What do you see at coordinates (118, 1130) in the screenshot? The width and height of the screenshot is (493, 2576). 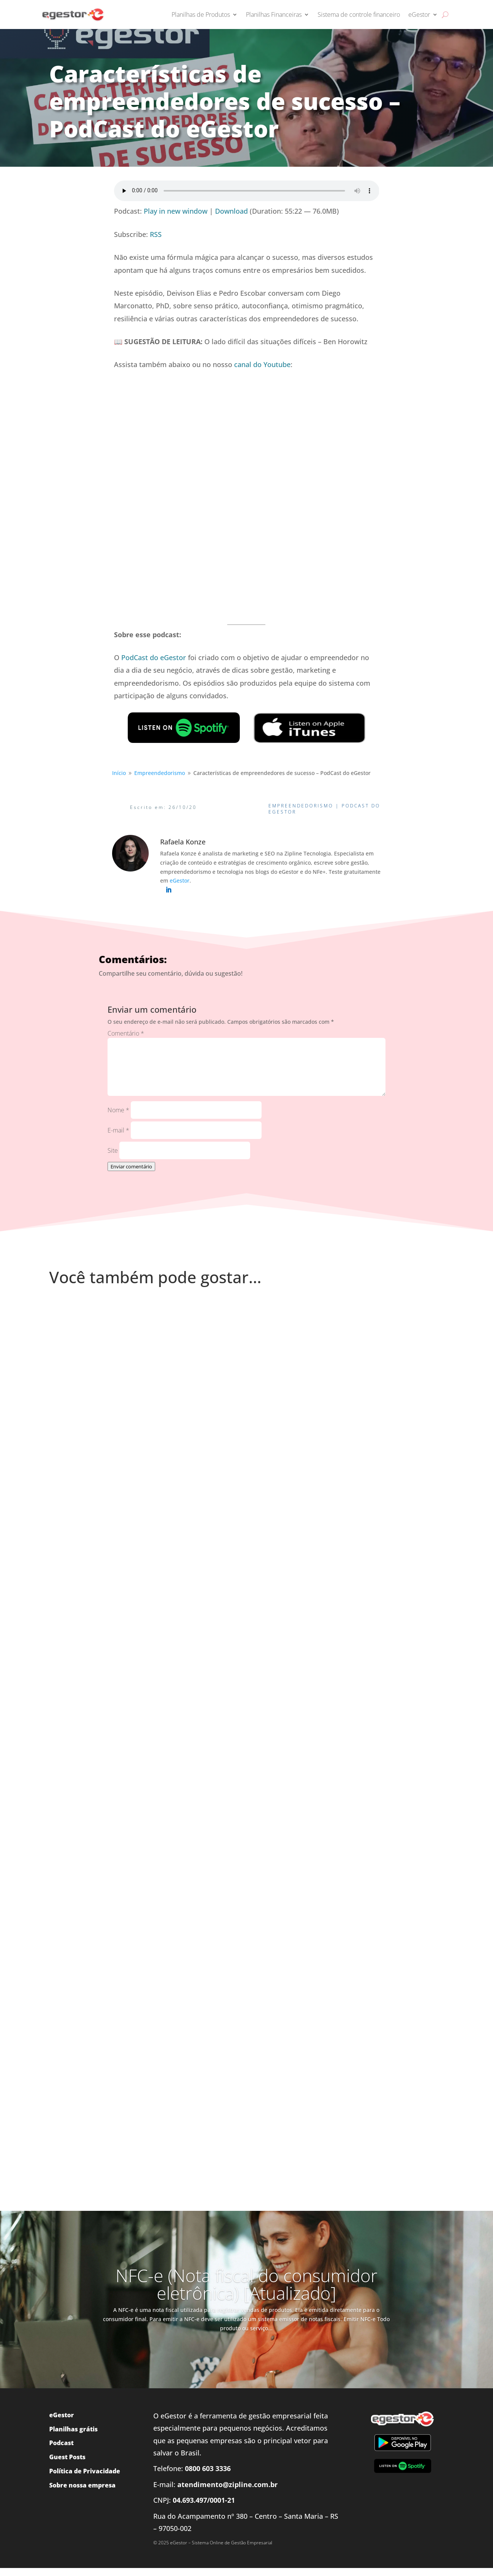 I see `E-mail` at bounding box center [118, 1130].